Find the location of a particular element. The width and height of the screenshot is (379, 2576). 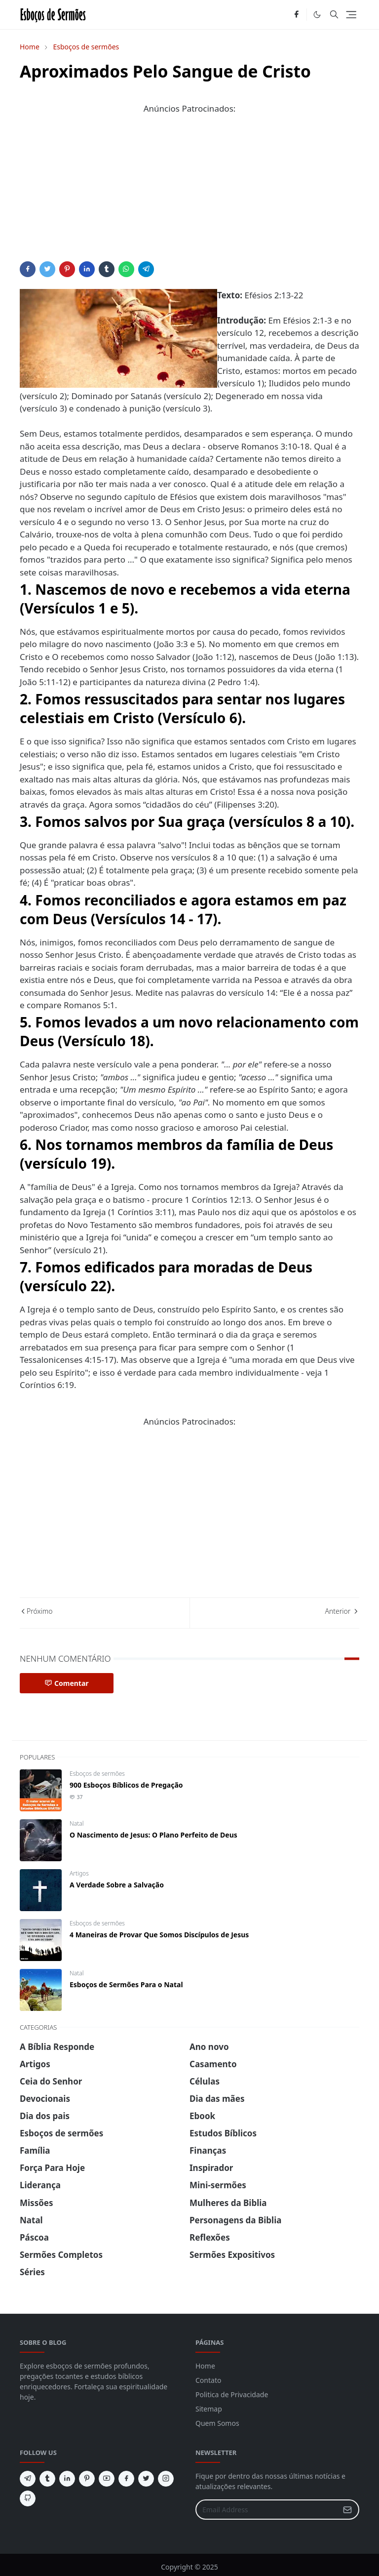

[twitter] is located at coordinates (146, 2479).